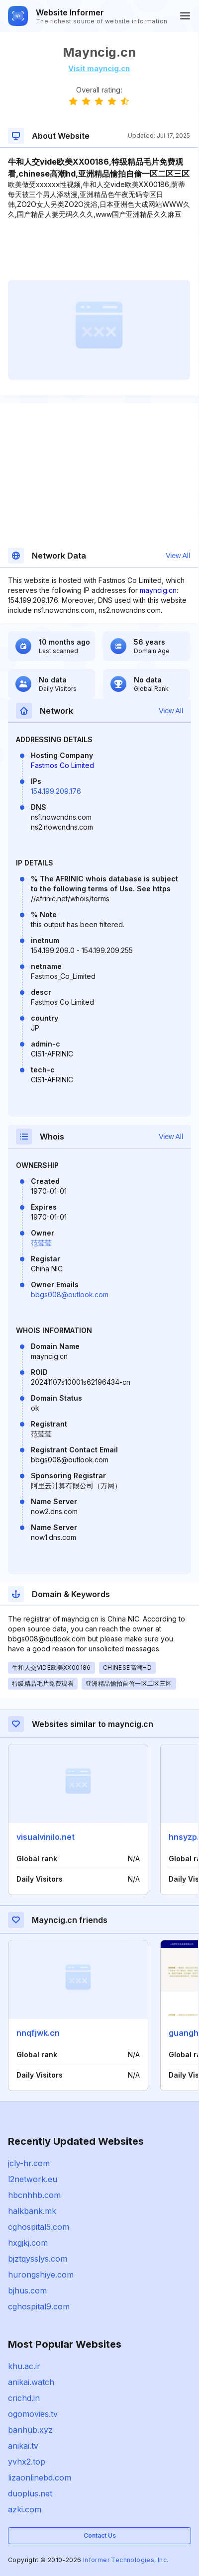 The width and height of the screenshot is (199, 2576). I want to click on bbgs008@outlook.com, so click(69, 1294).